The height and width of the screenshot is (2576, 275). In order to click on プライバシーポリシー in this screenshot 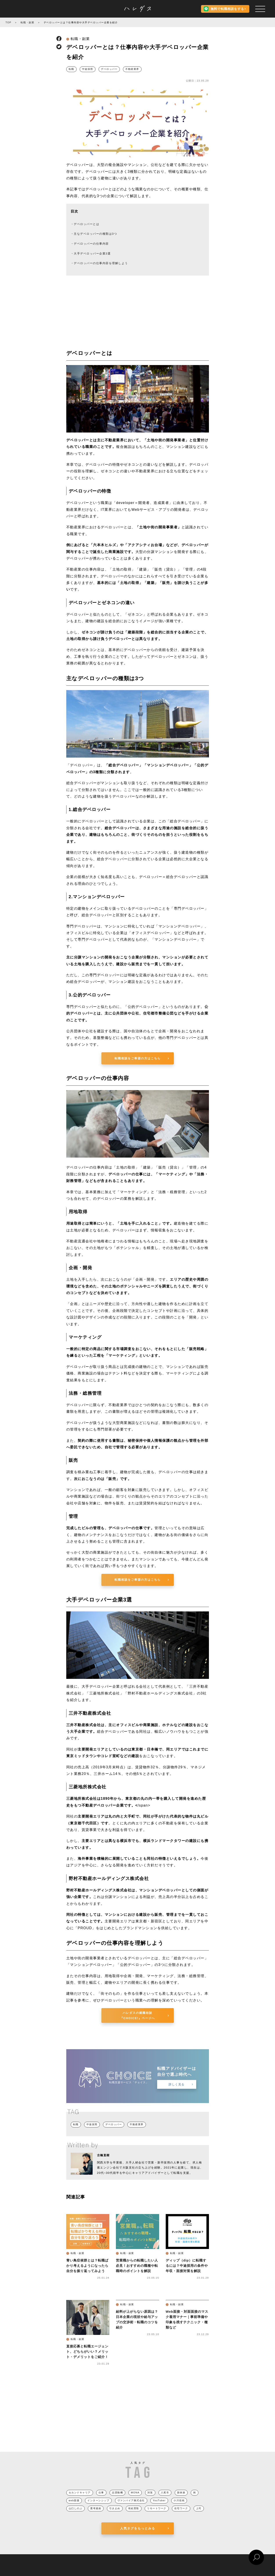, I will do `click(148, 2547)`.